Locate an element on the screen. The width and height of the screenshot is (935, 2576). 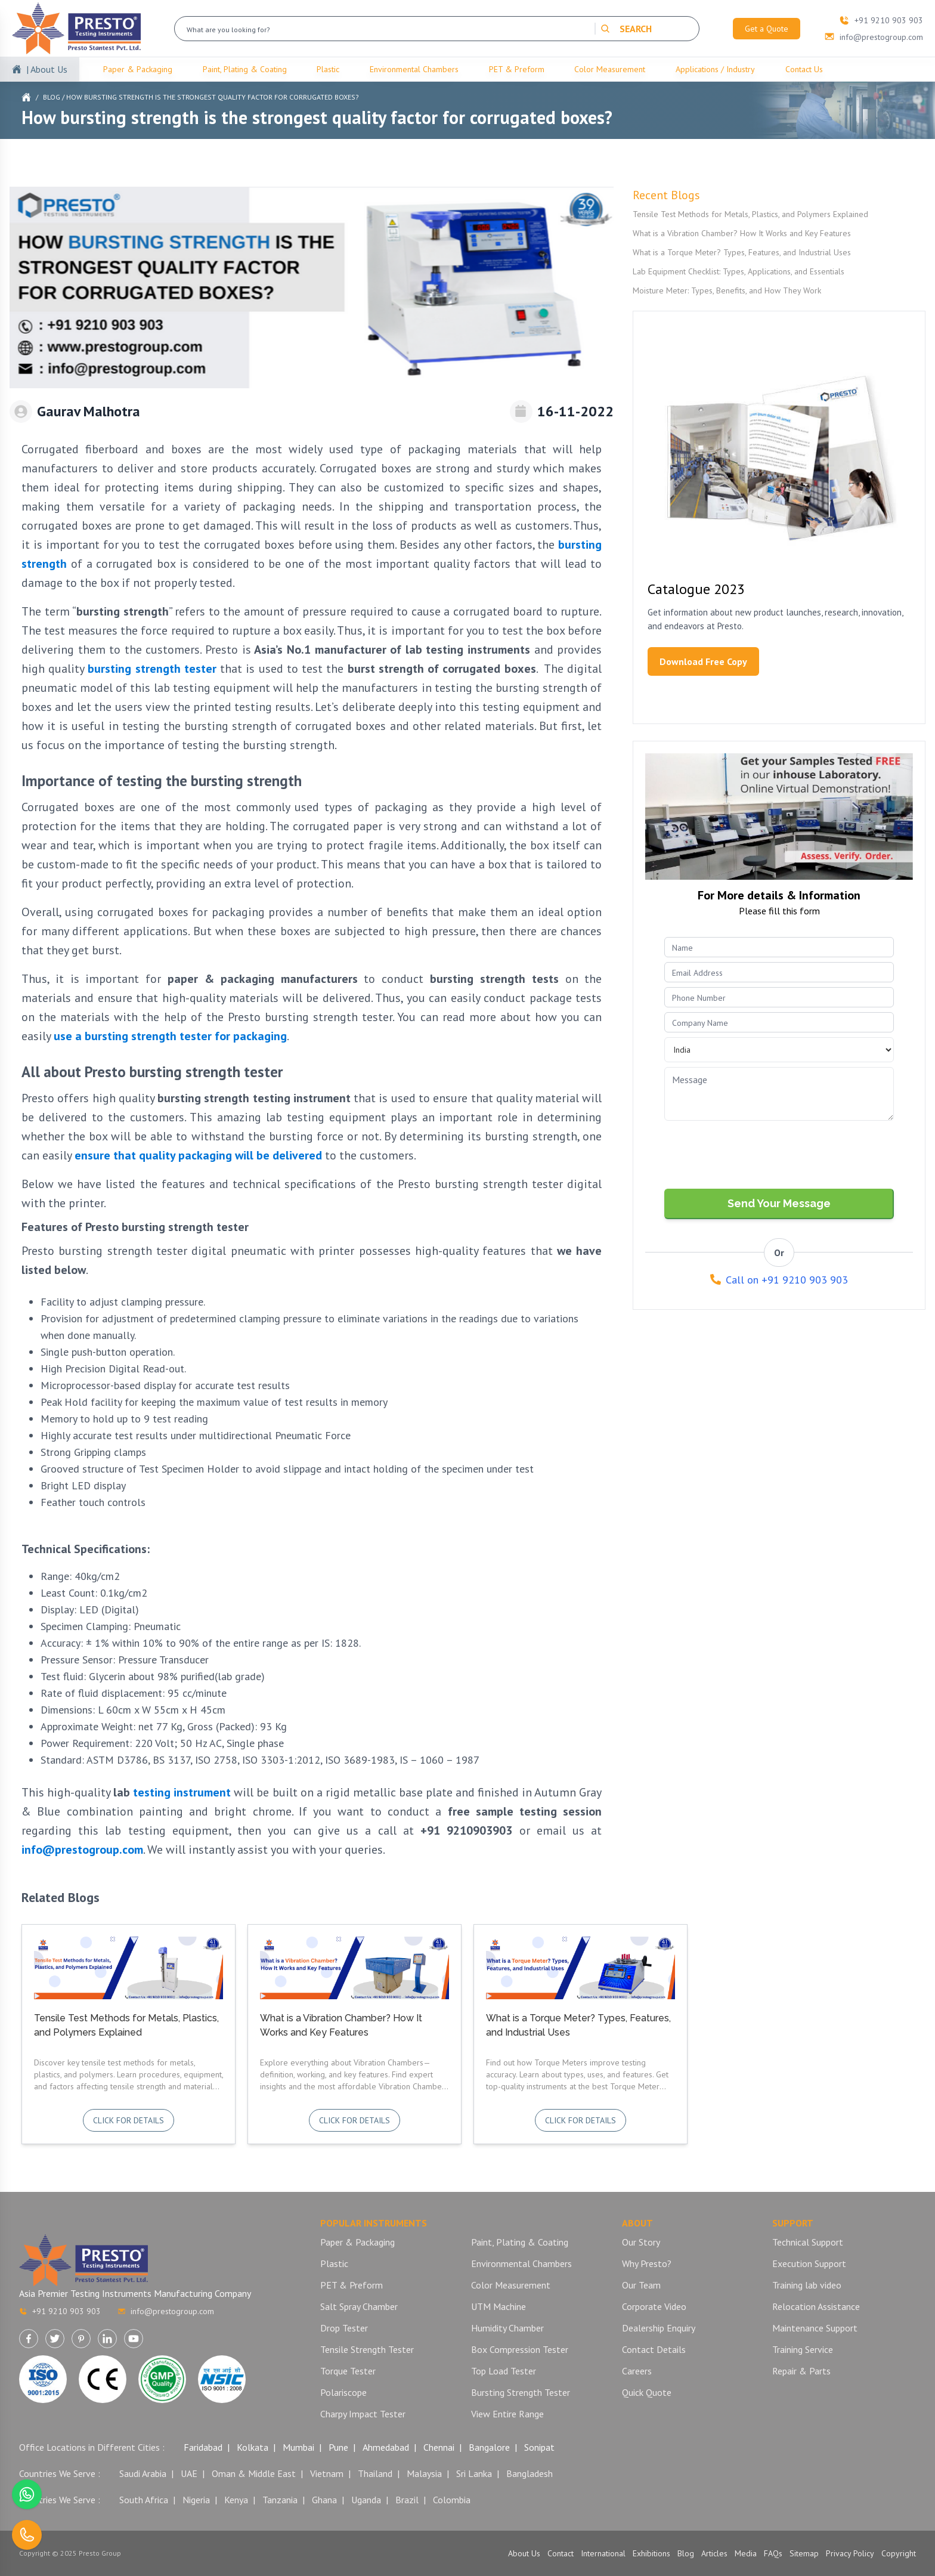
info@prestogroup.com is located at coordinates (82, 1849).